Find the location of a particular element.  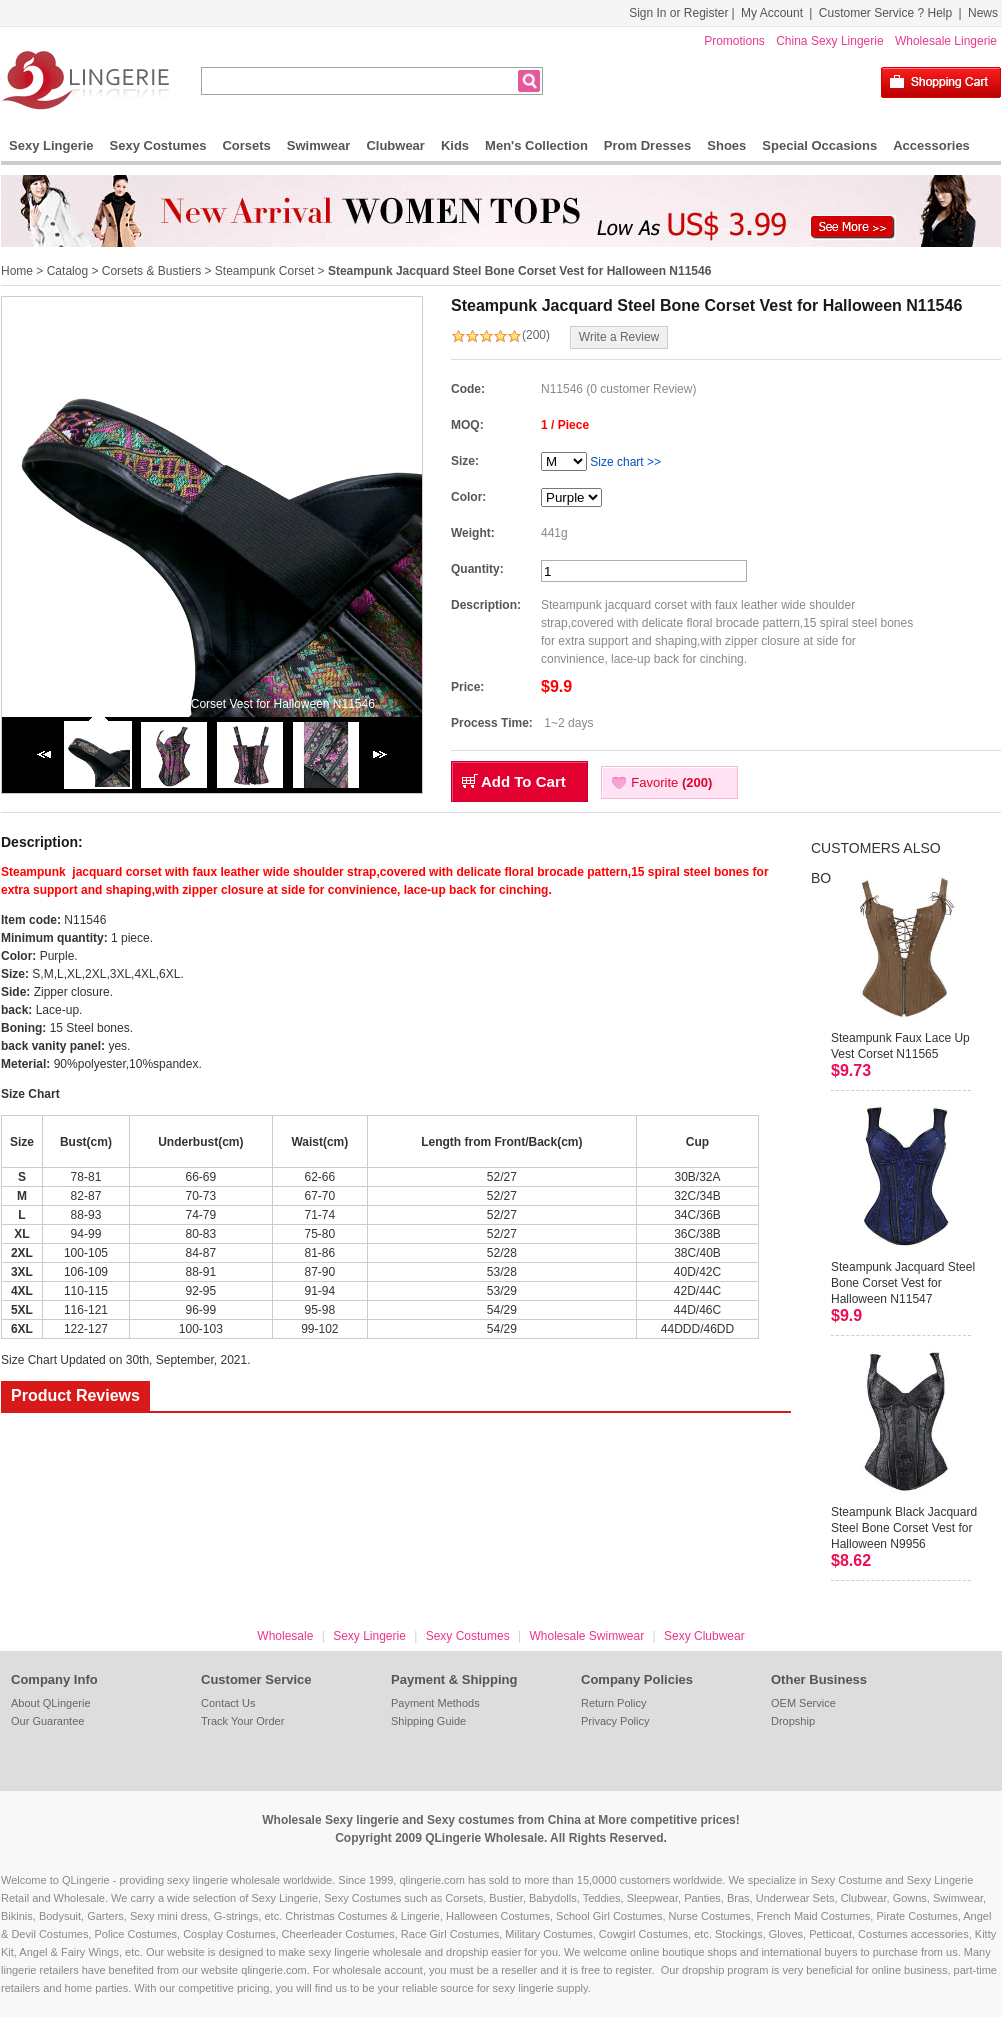

Contact Us is located at coordinates (228, 1703).